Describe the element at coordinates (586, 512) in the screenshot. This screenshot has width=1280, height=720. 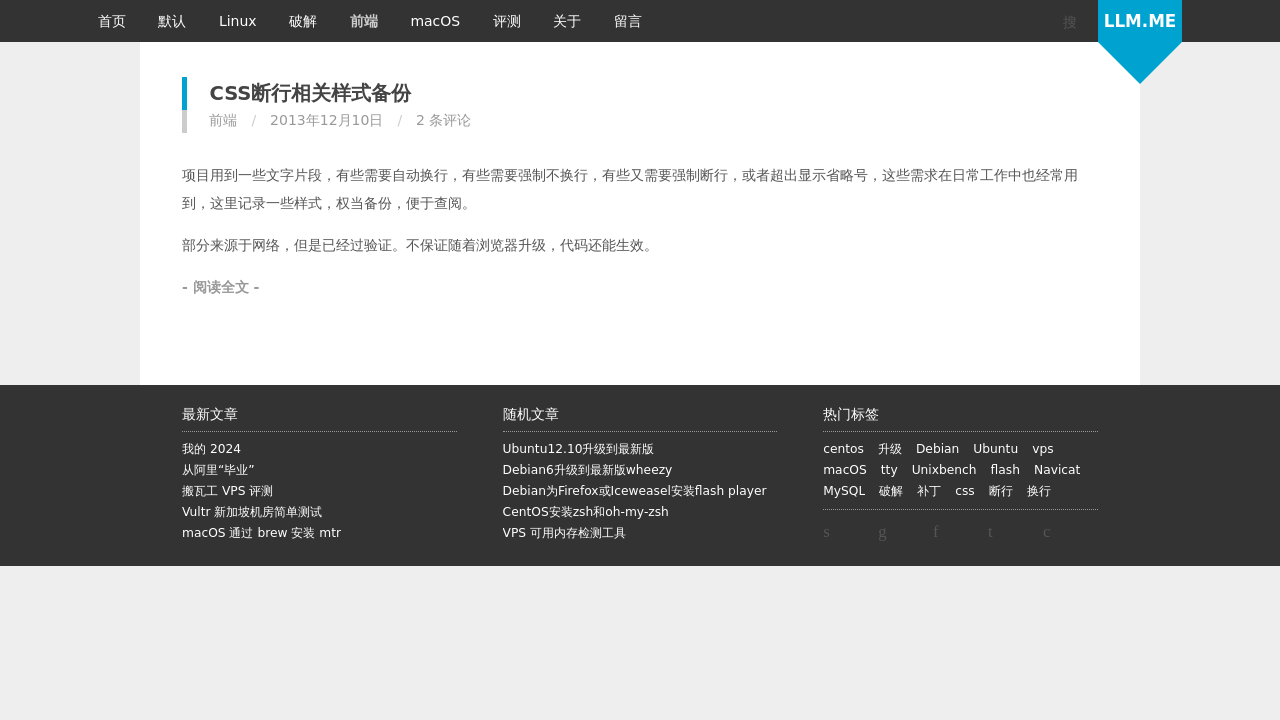
I see `CentOS安装zsh和oh-my-zsh` at that location.